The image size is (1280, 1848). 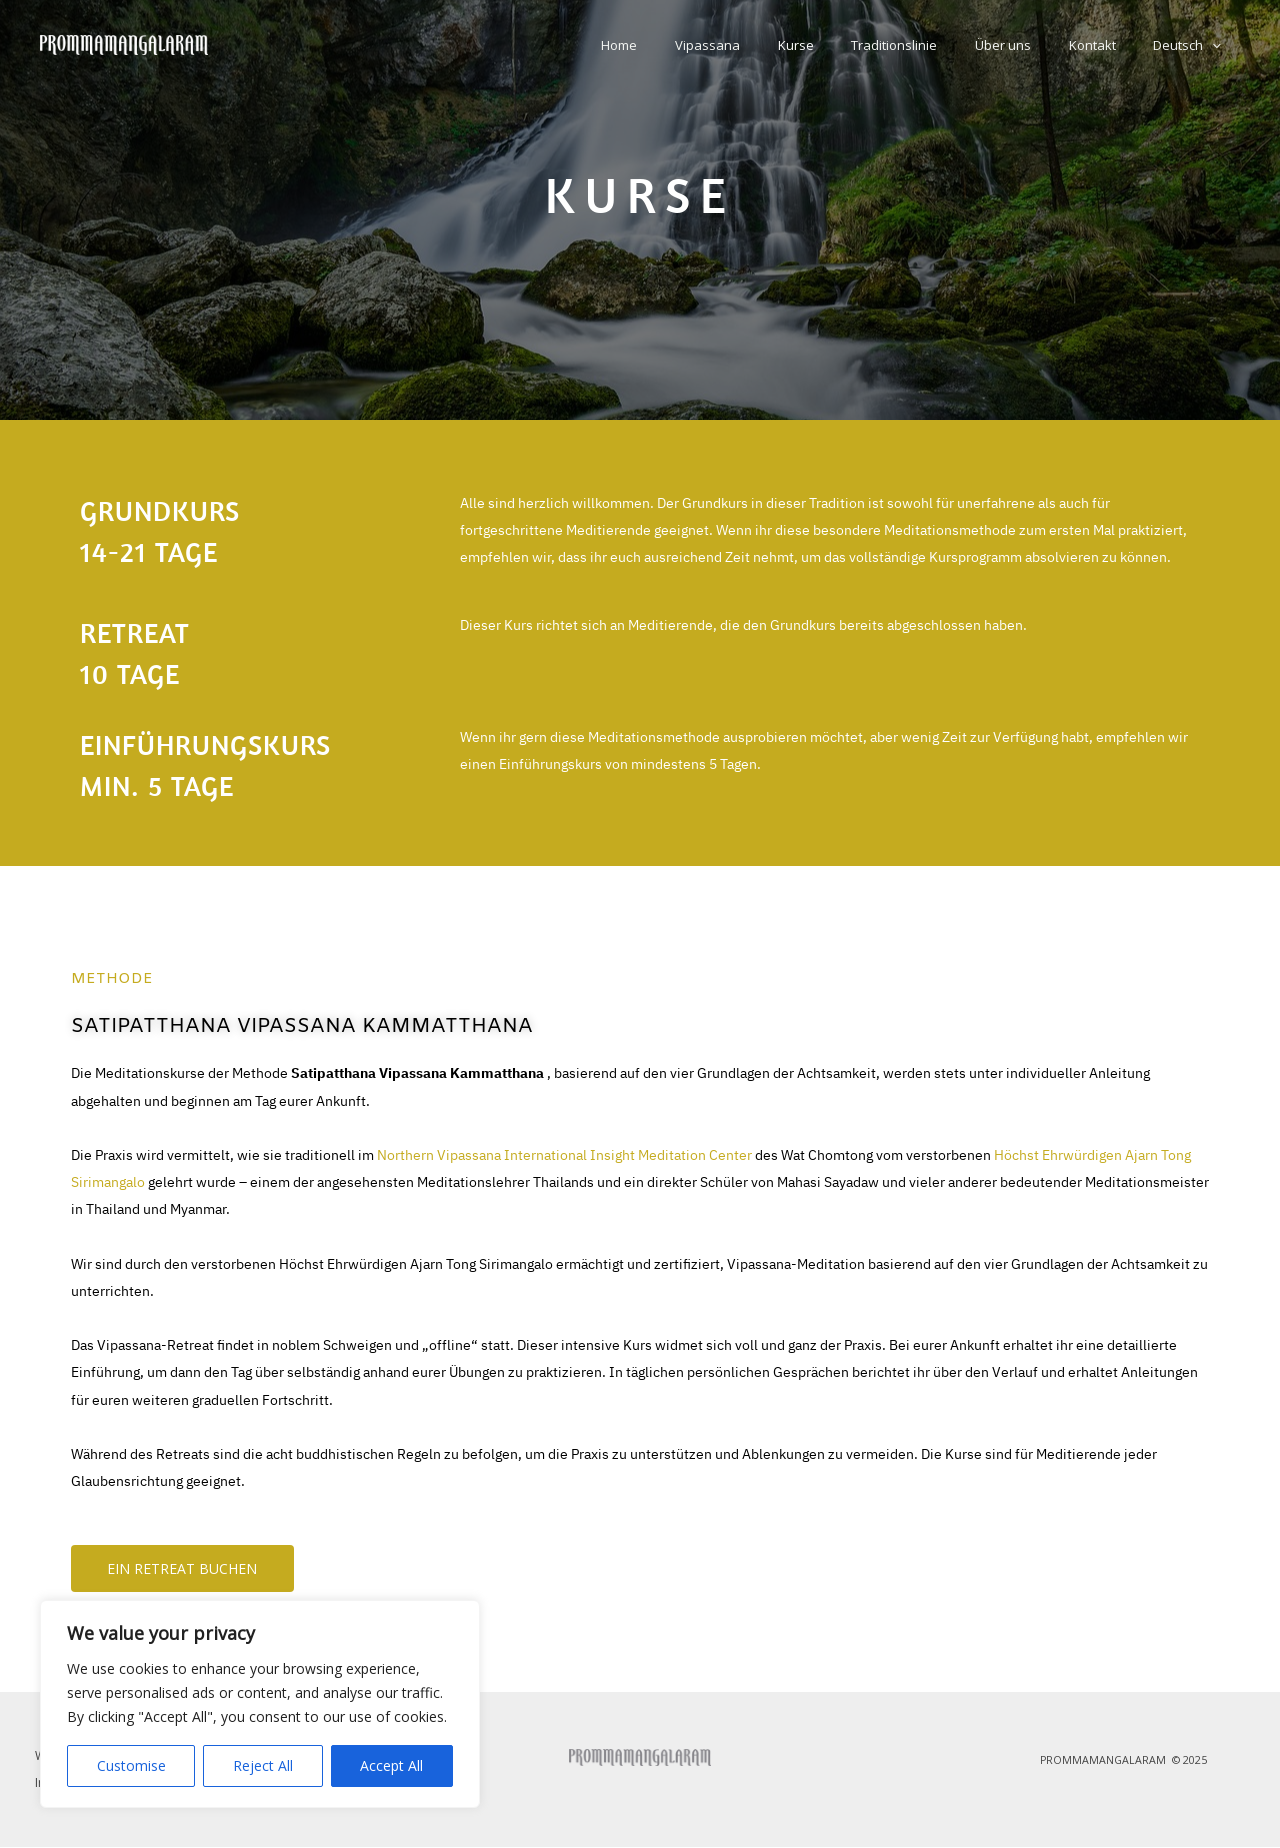 I want to click on Traditionslinie, so click(x=935, y=45).